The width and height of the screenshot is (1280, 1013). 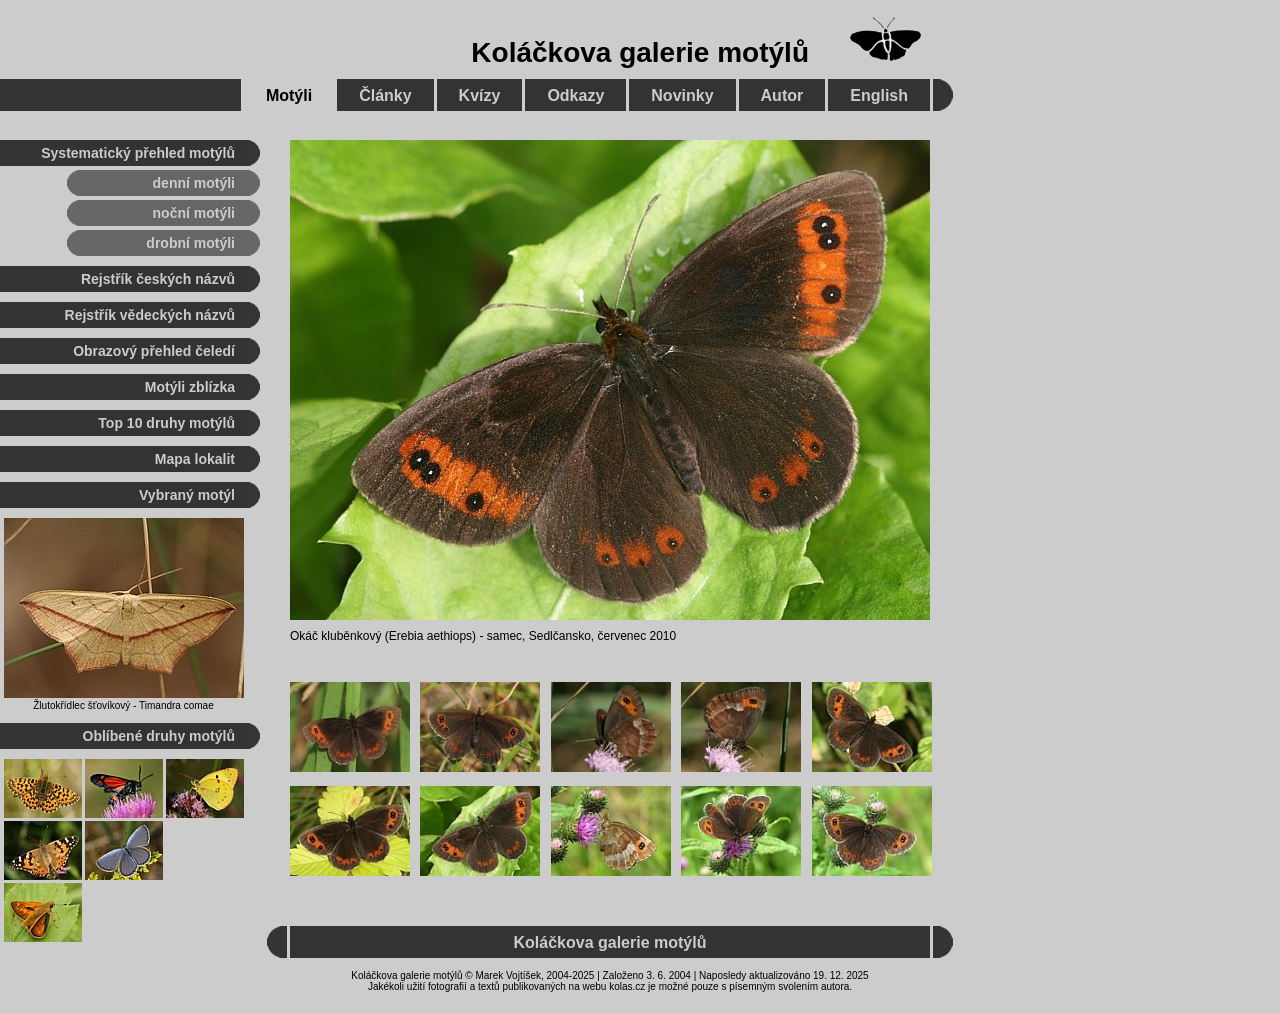 I want to click on Kvízy, so click(x=480, y=95).